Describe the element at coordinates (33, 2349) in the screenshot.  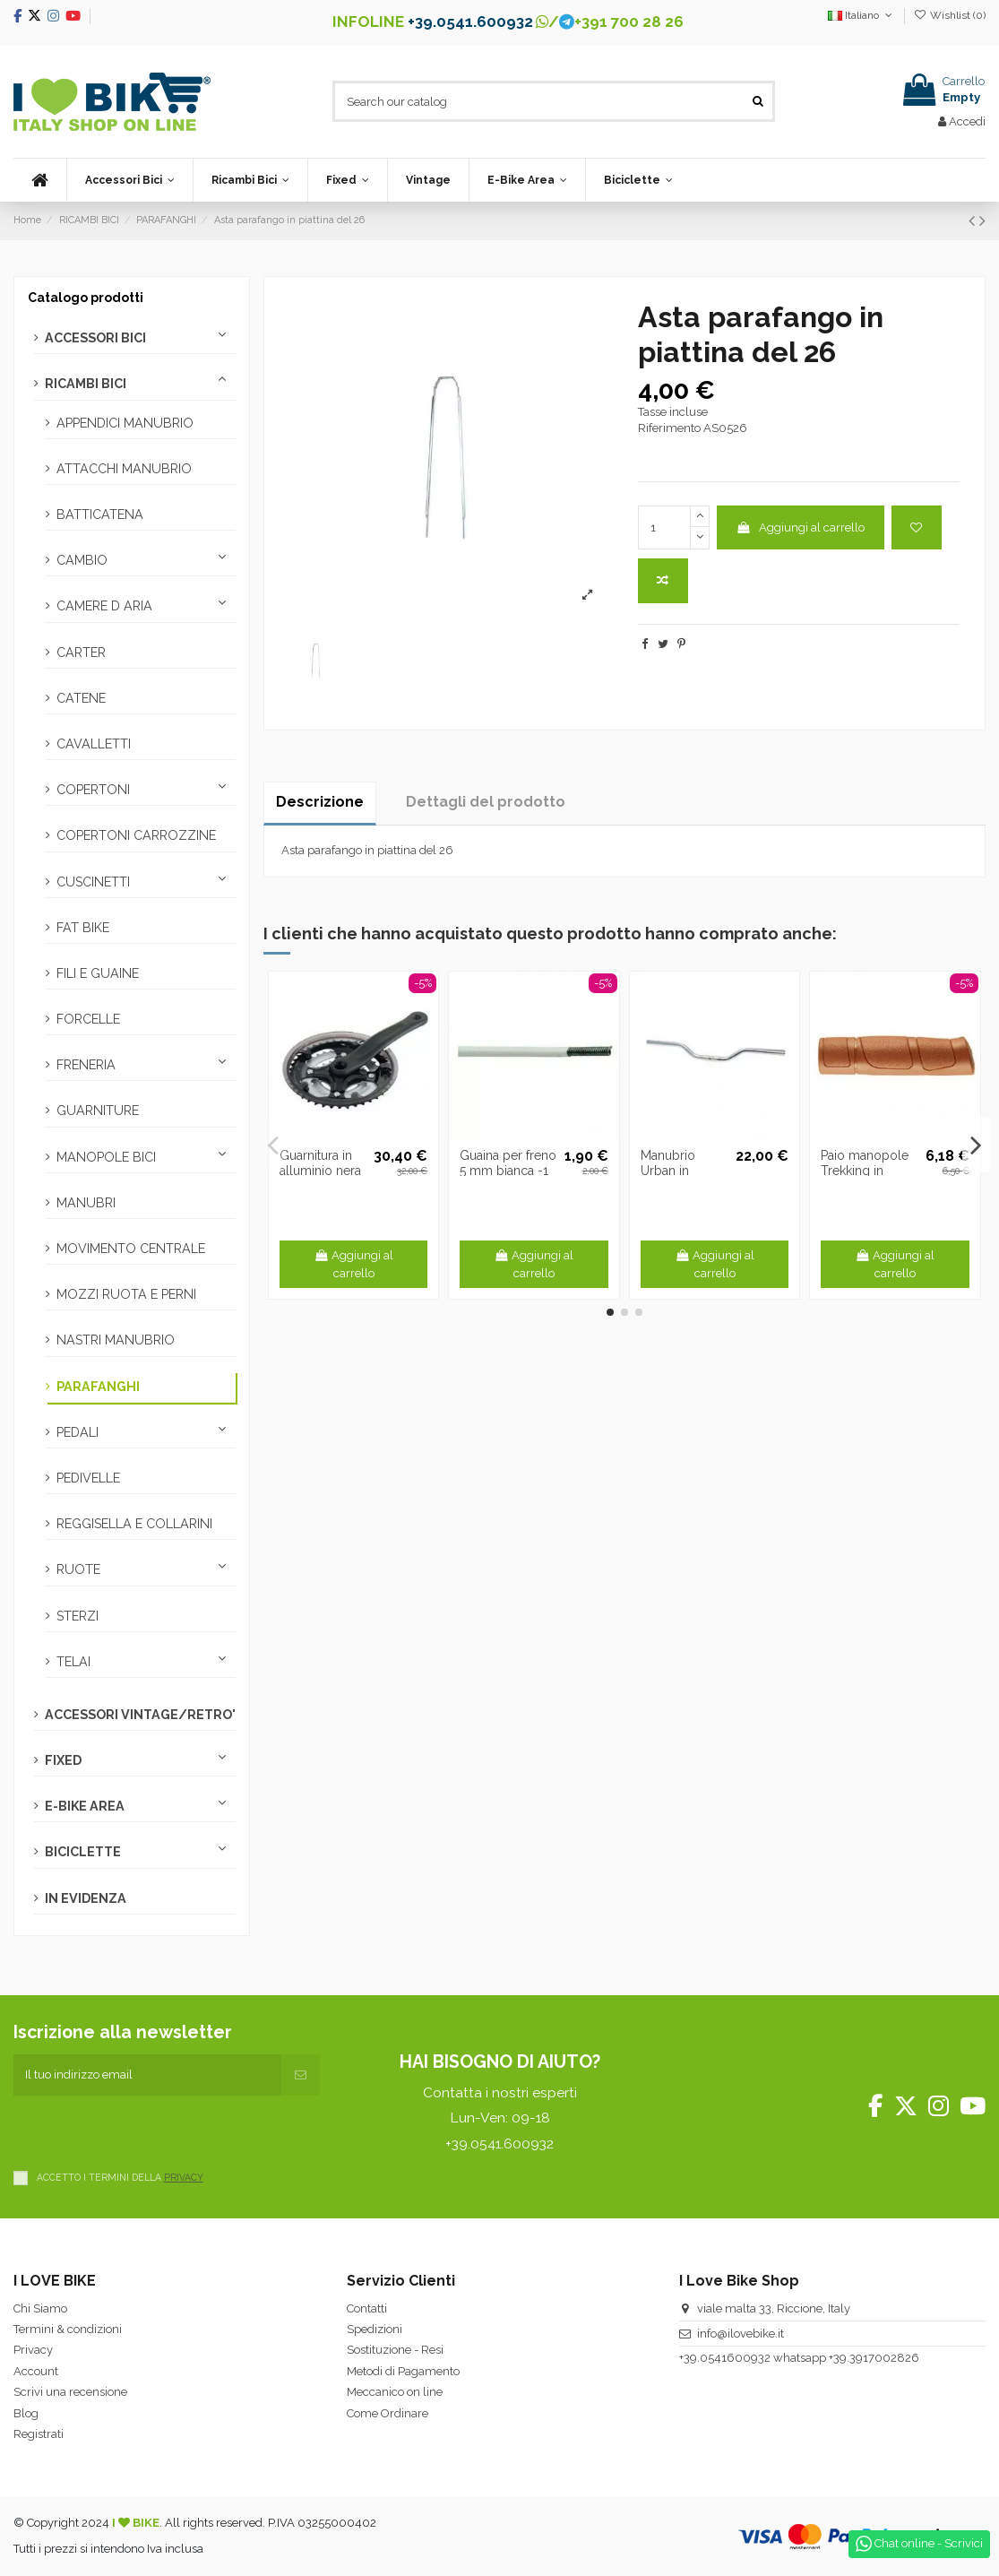
I see `Privacy` at that location.